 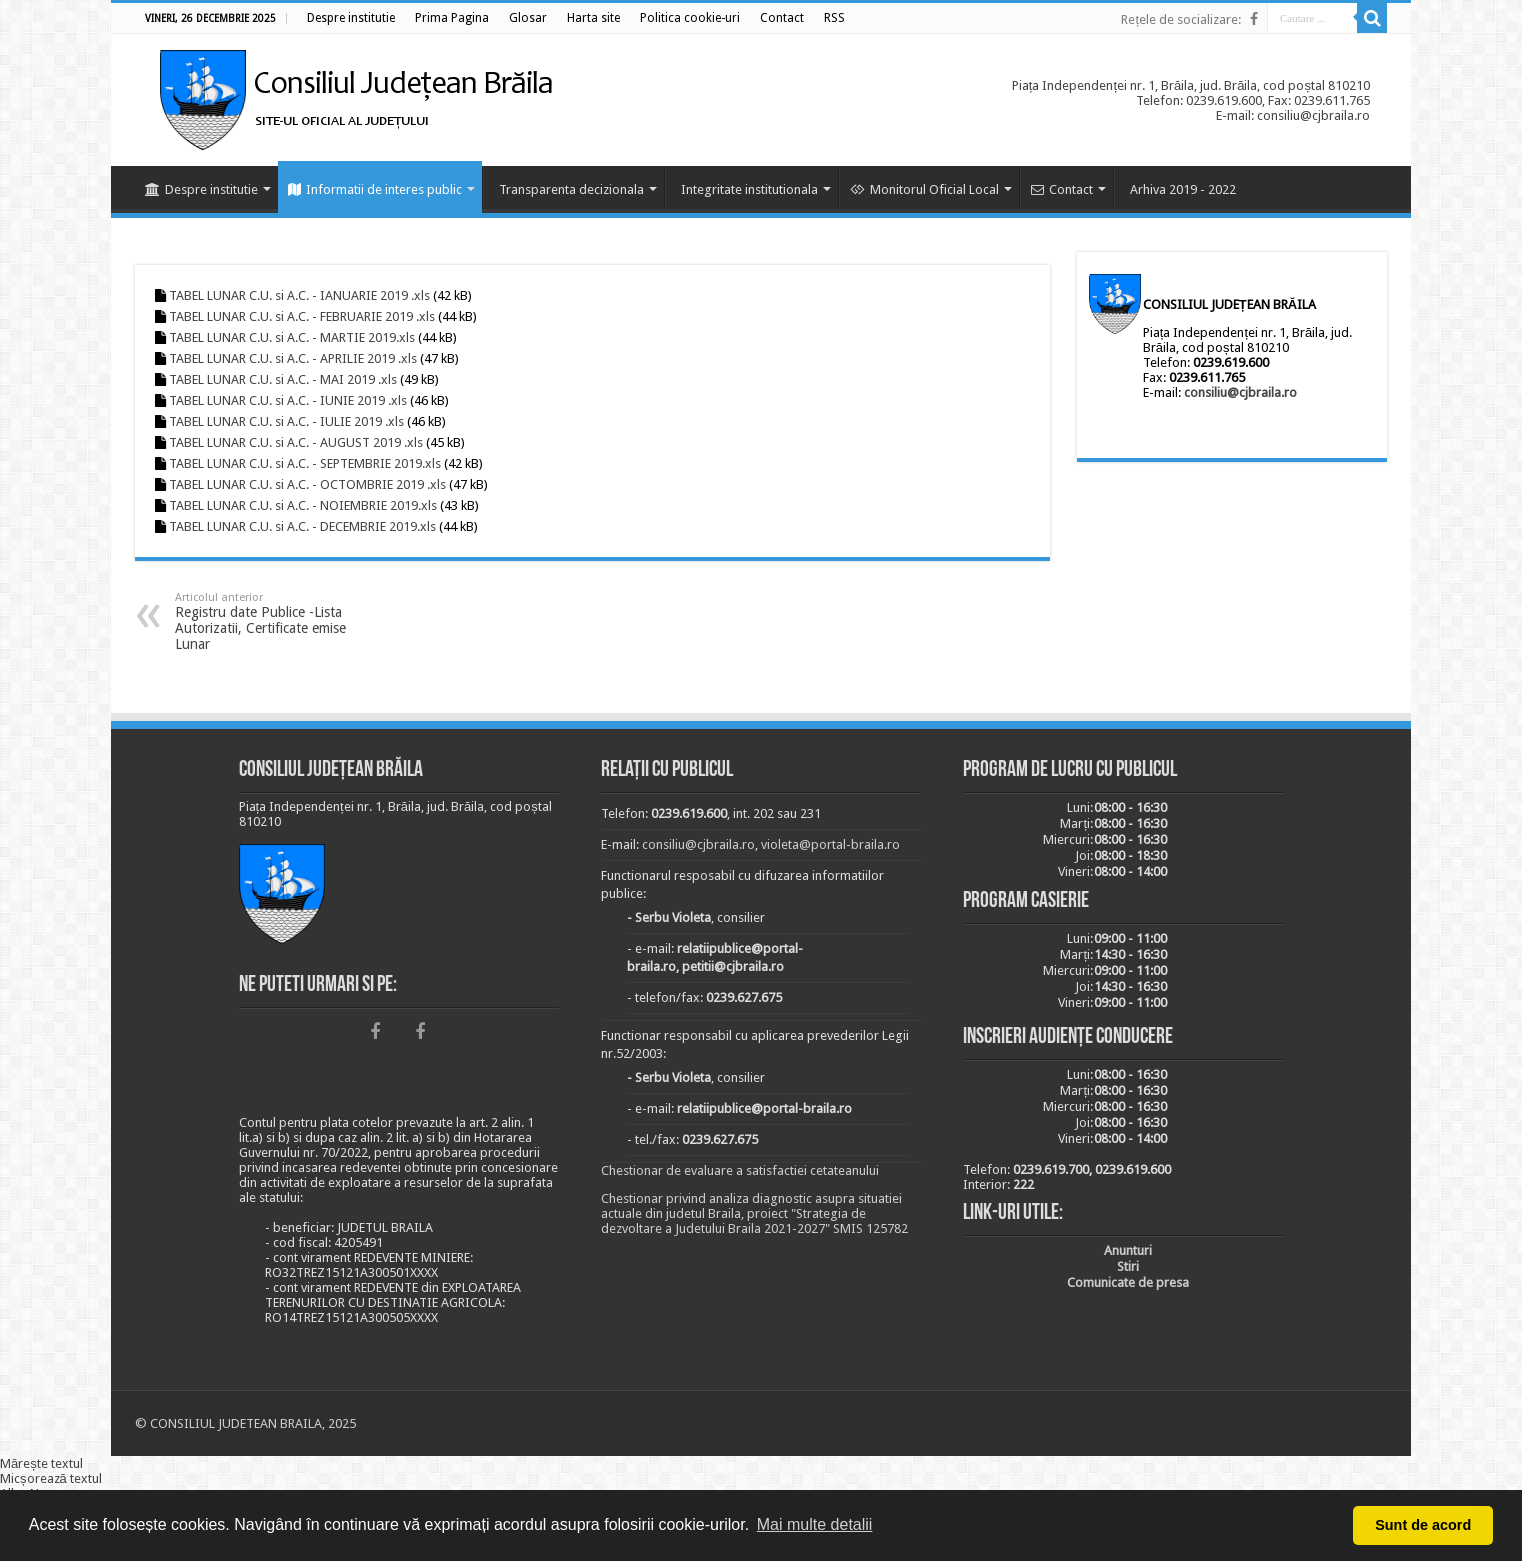 I want to click on Contact, so click(x=1062, y=189).